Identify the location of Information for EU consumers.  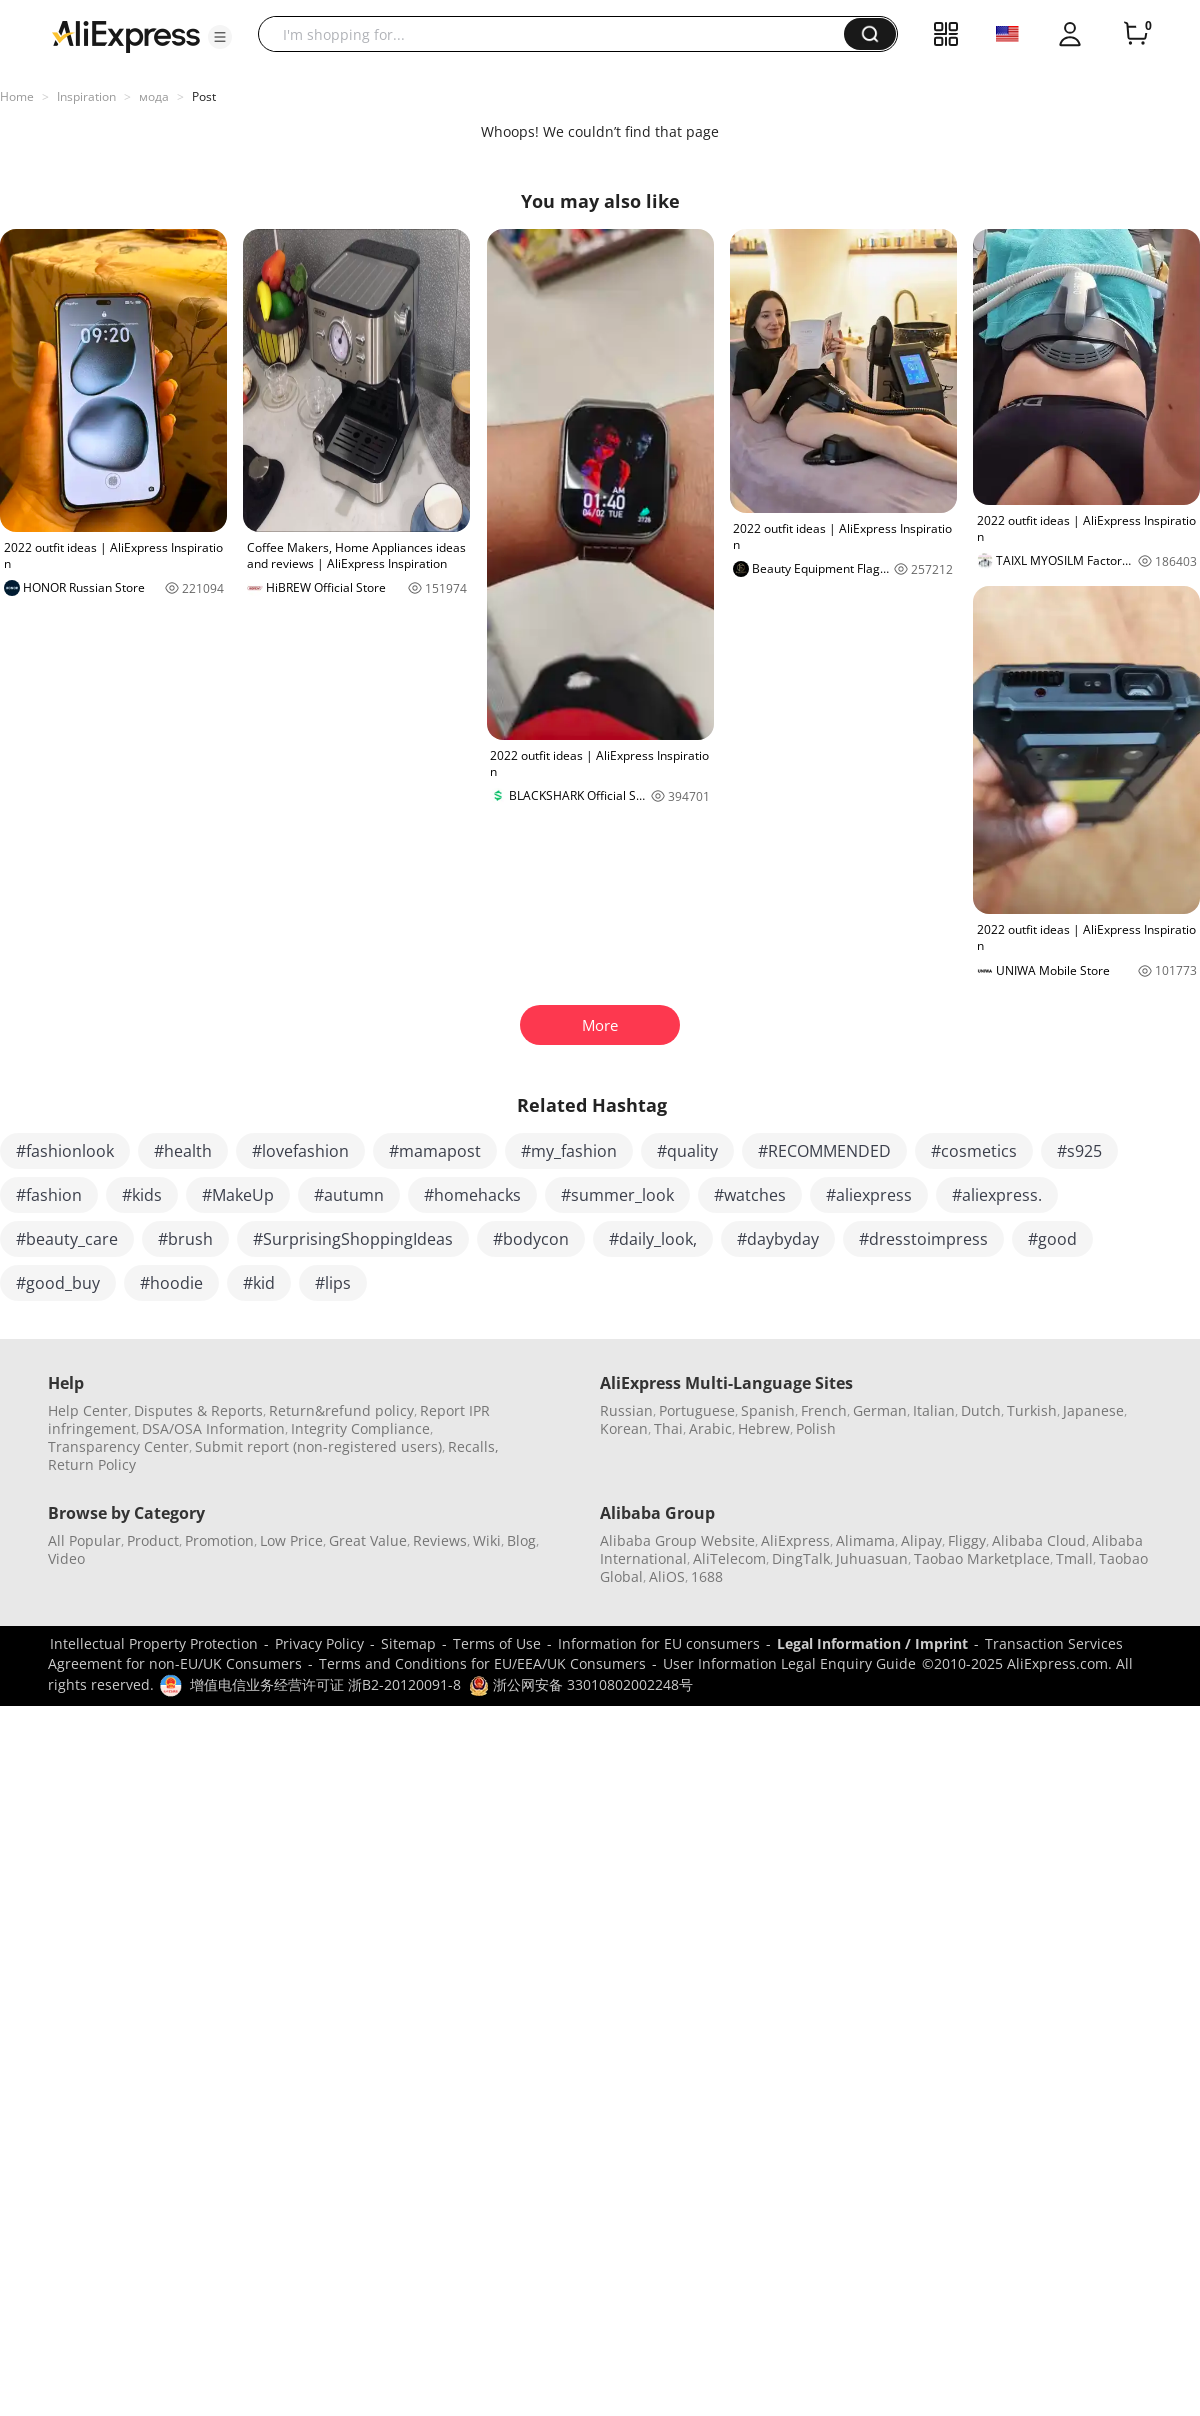
(659, 1643).